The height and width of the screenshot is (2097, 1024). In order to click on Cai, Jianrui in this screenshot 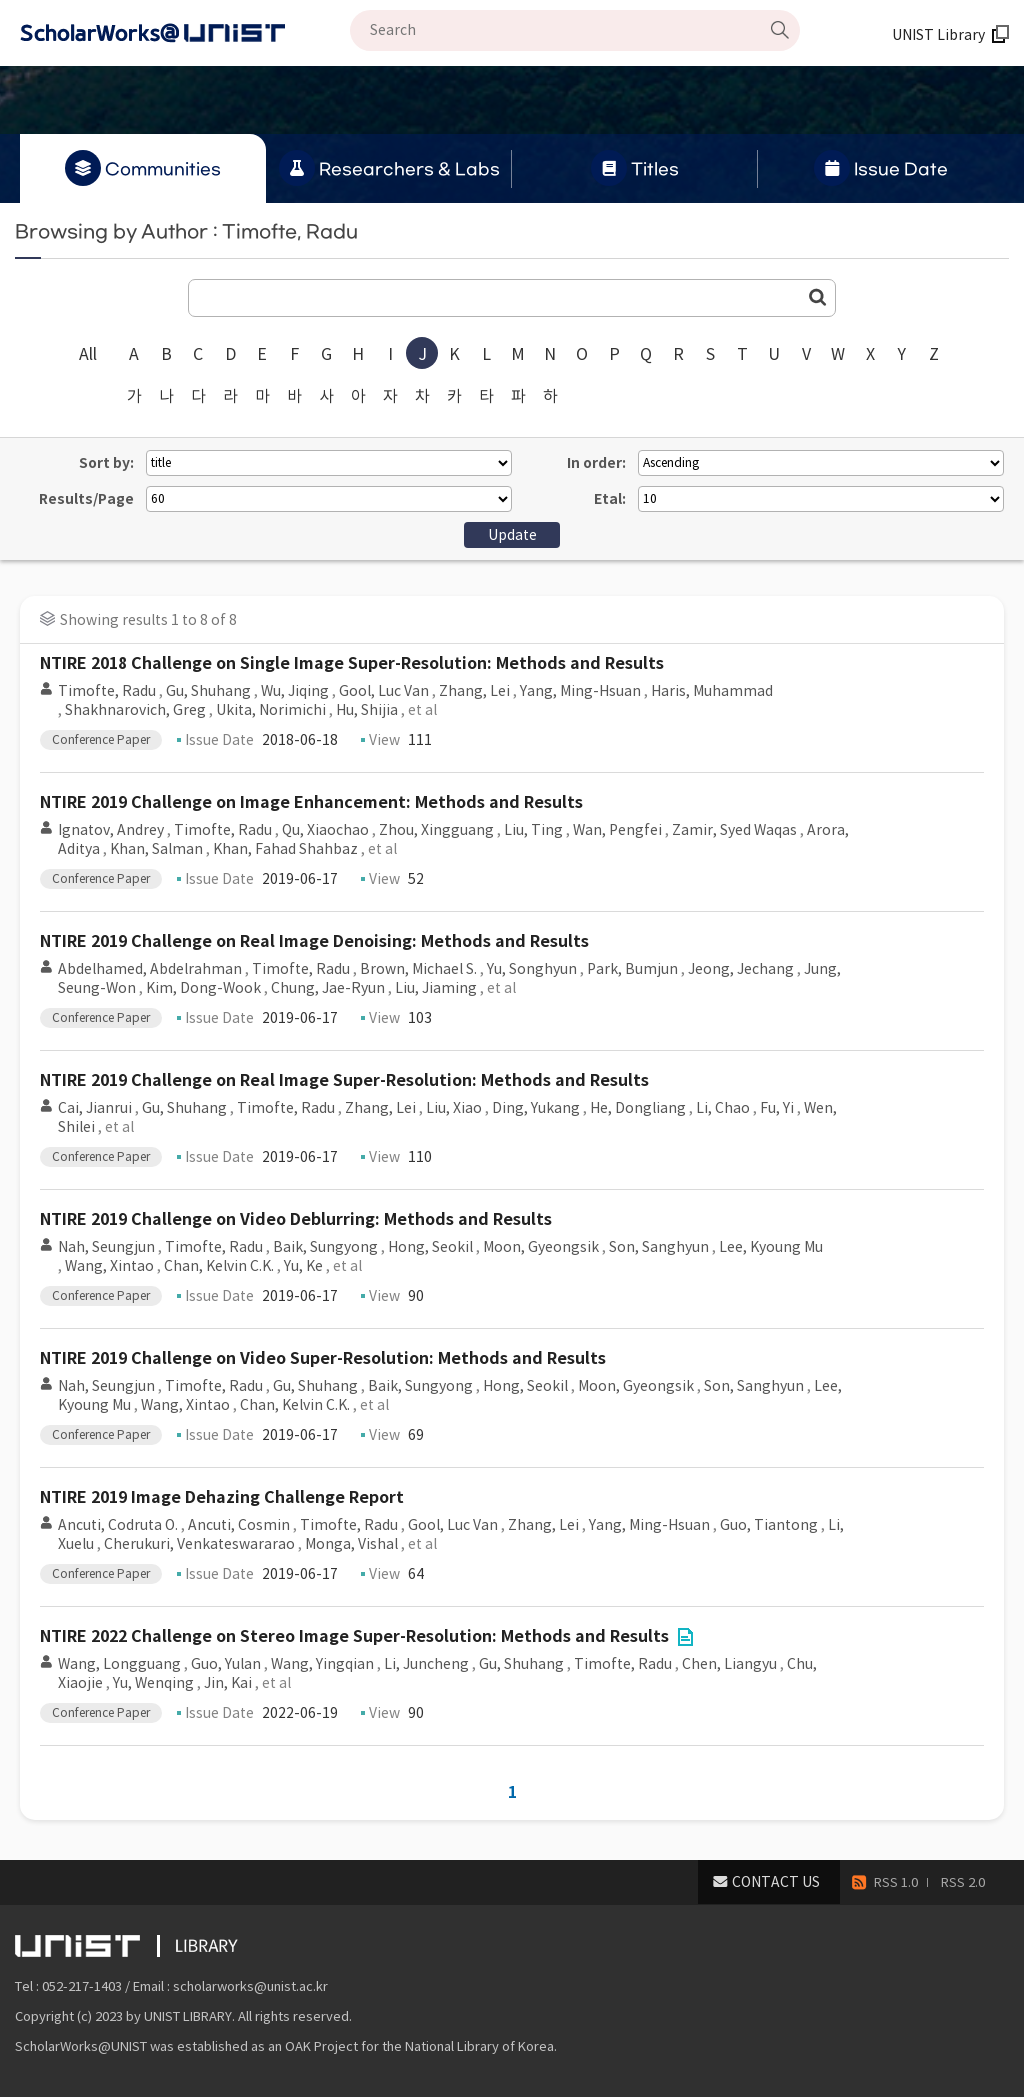, I will do `click(95, 1108)`.